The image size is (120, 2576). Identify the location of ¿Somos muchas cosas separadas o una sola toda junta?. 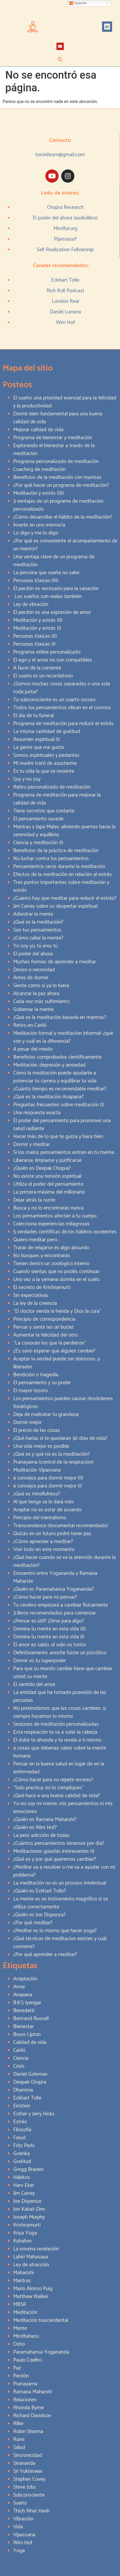
(61, 688).